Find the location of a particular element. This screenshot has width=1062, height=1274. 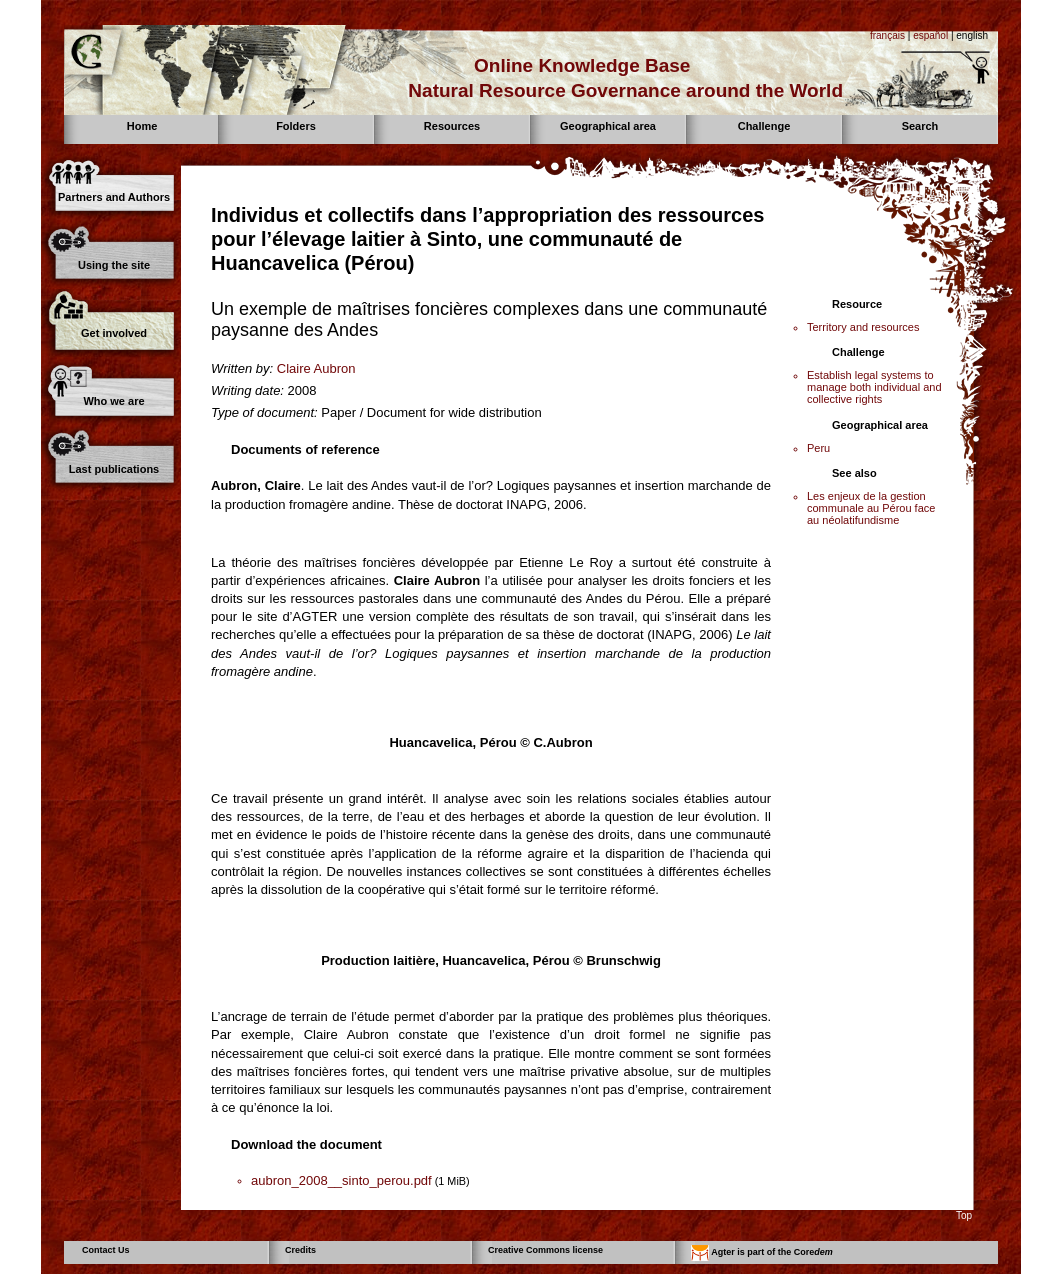

Agter is part of the Core is located at coordinates (762, 1253).